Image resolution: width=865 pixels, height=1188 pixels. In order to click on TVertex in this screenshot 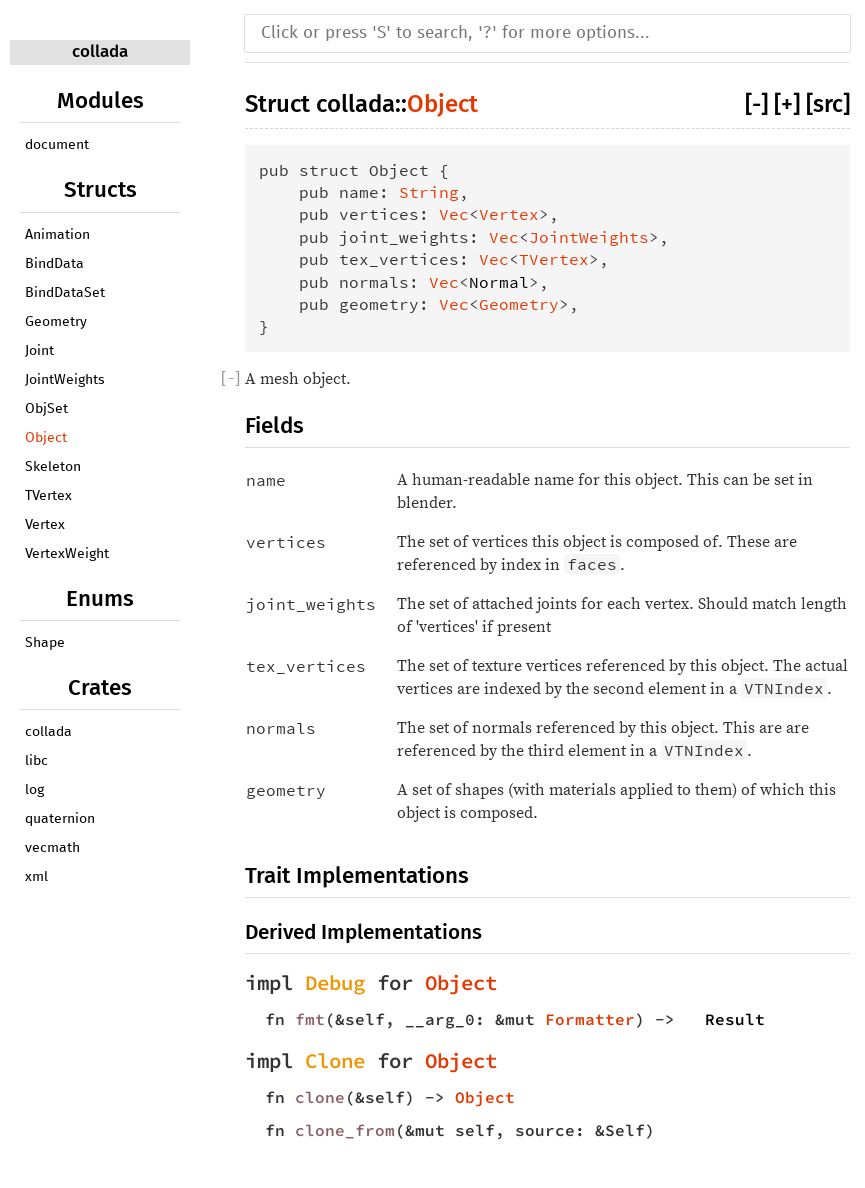, I will do `click(48, 496)`.